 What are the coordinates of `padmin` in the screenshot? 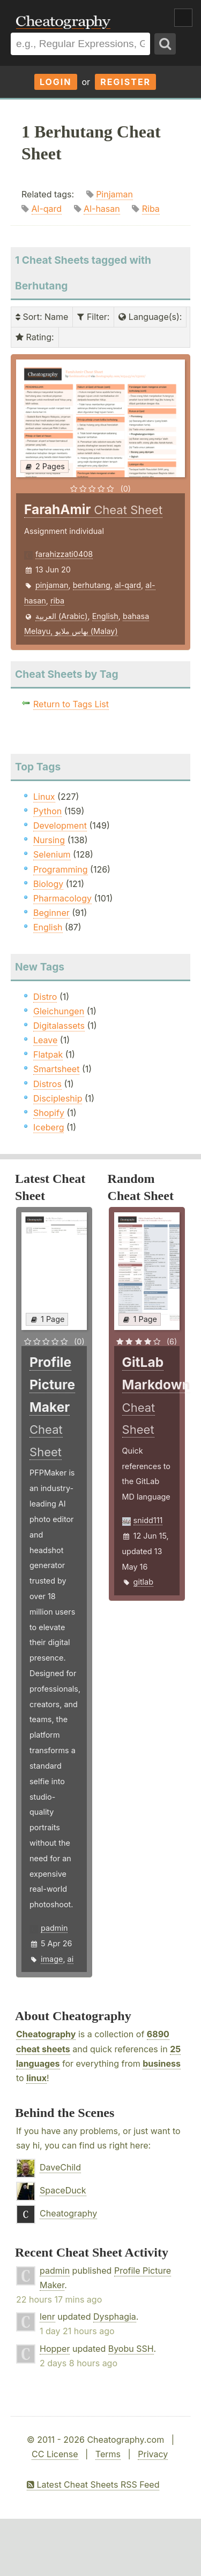 It's located at (54, 1927).